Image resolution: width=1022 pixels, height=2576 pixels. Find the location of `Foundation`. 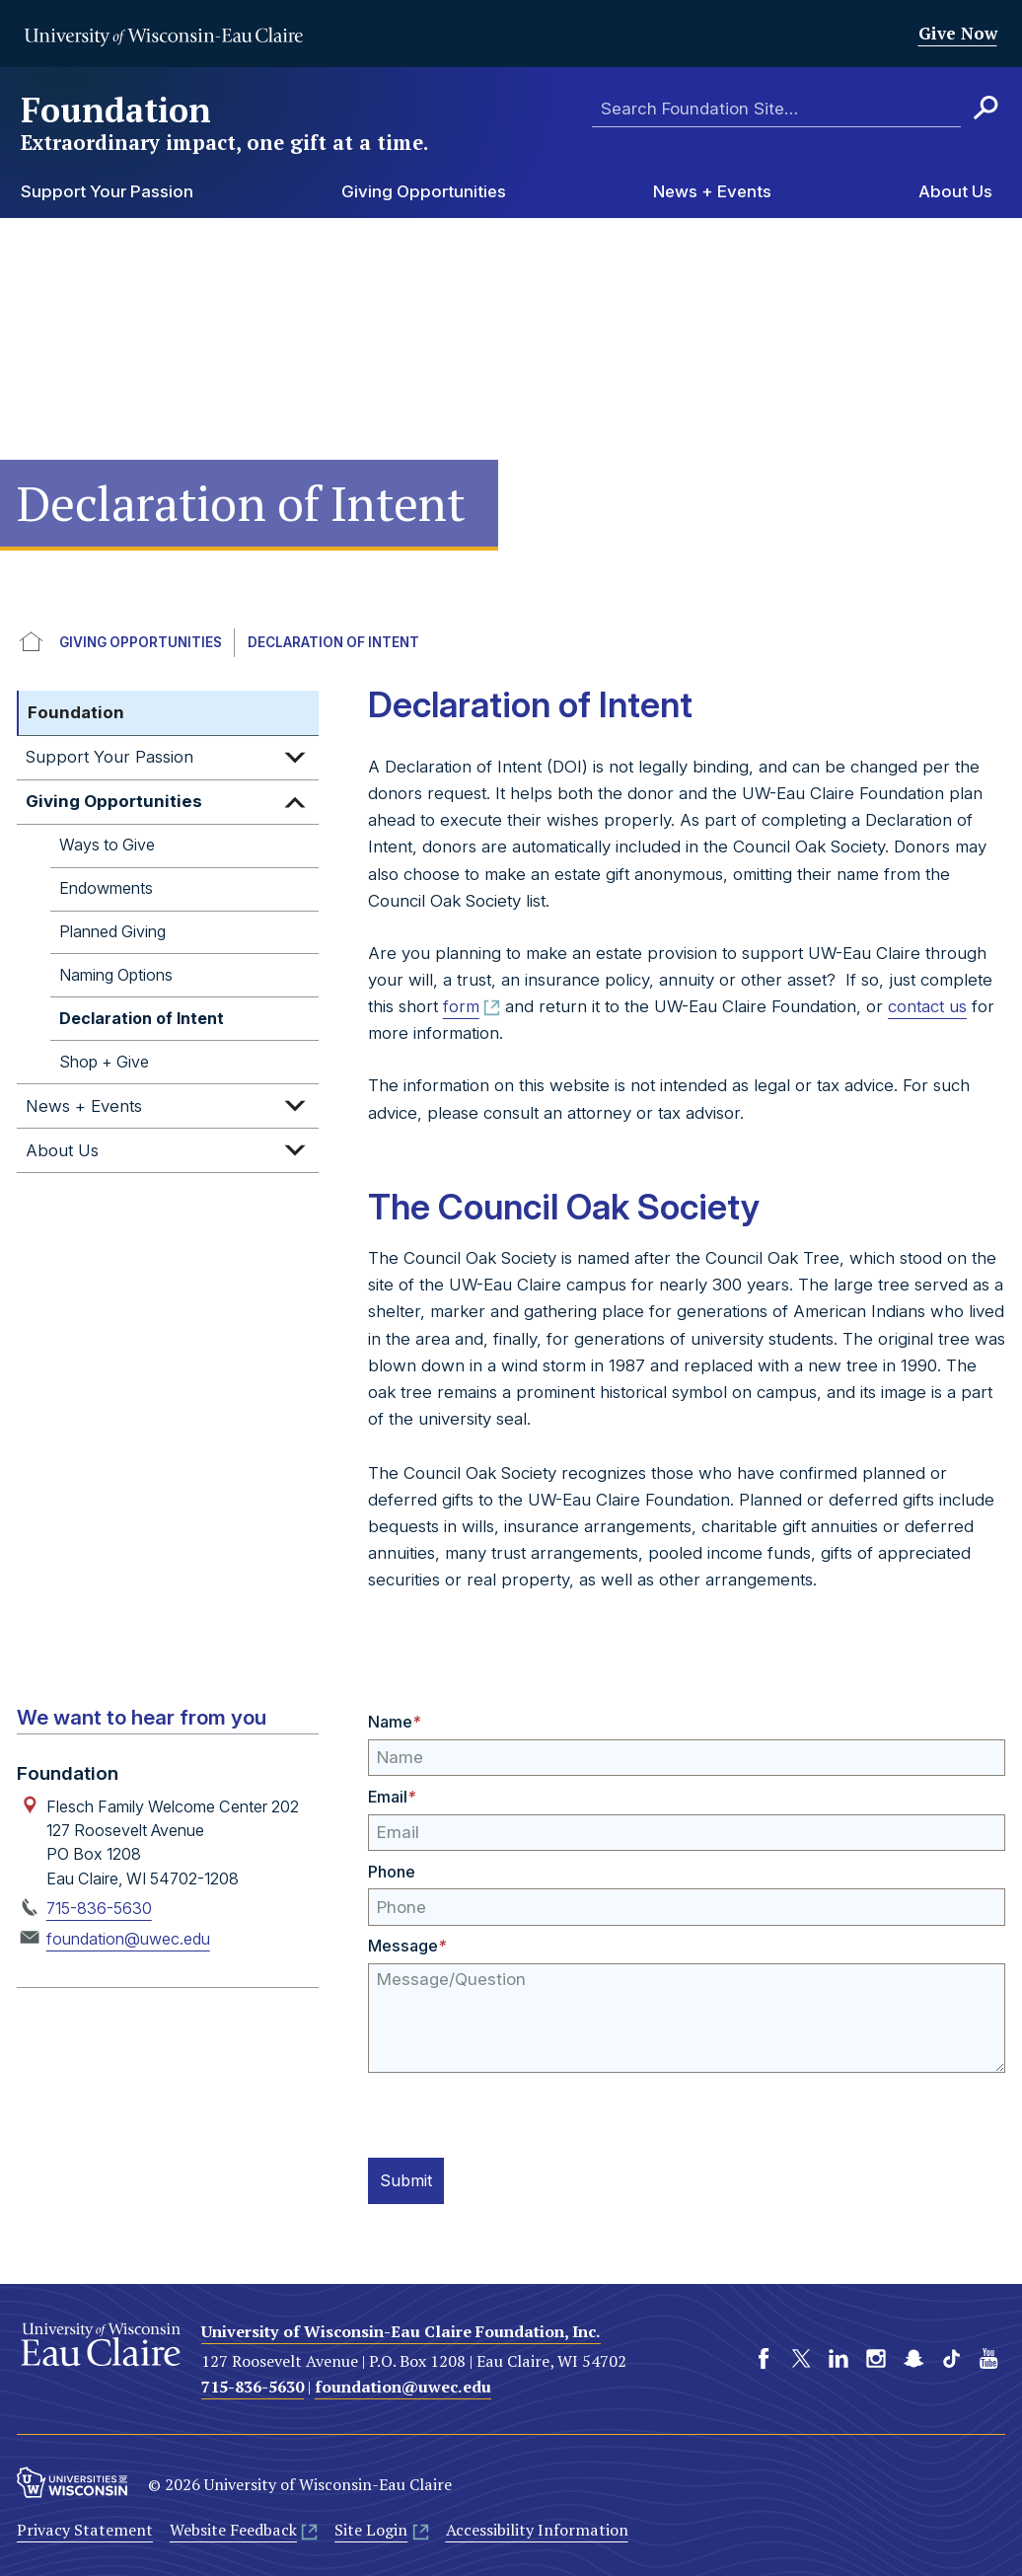

Foundation is located at coordinates (226, 123).